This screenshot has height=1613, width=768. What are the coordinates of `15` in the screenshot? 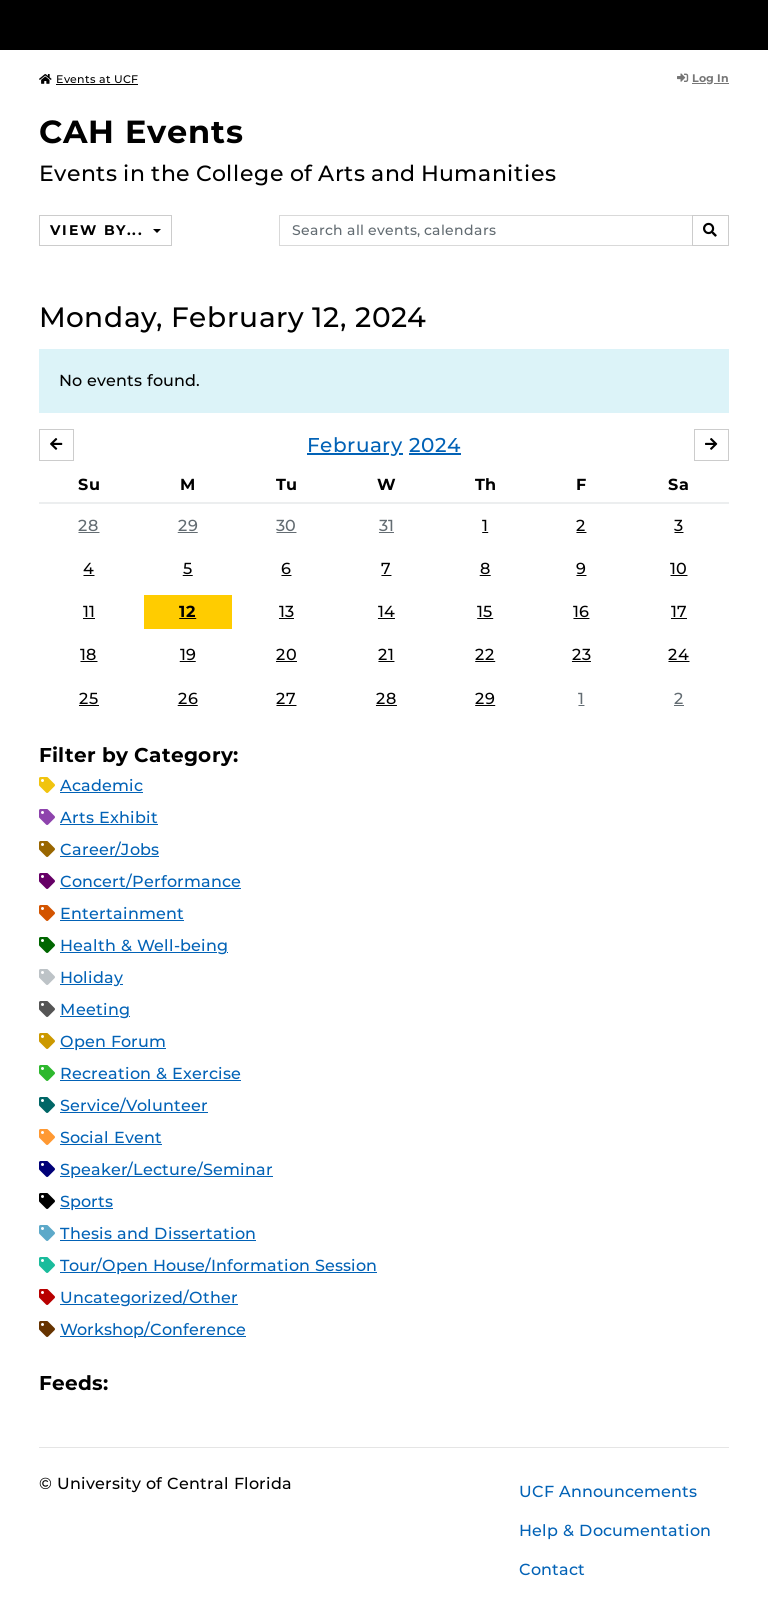 It's located at (485, 611).